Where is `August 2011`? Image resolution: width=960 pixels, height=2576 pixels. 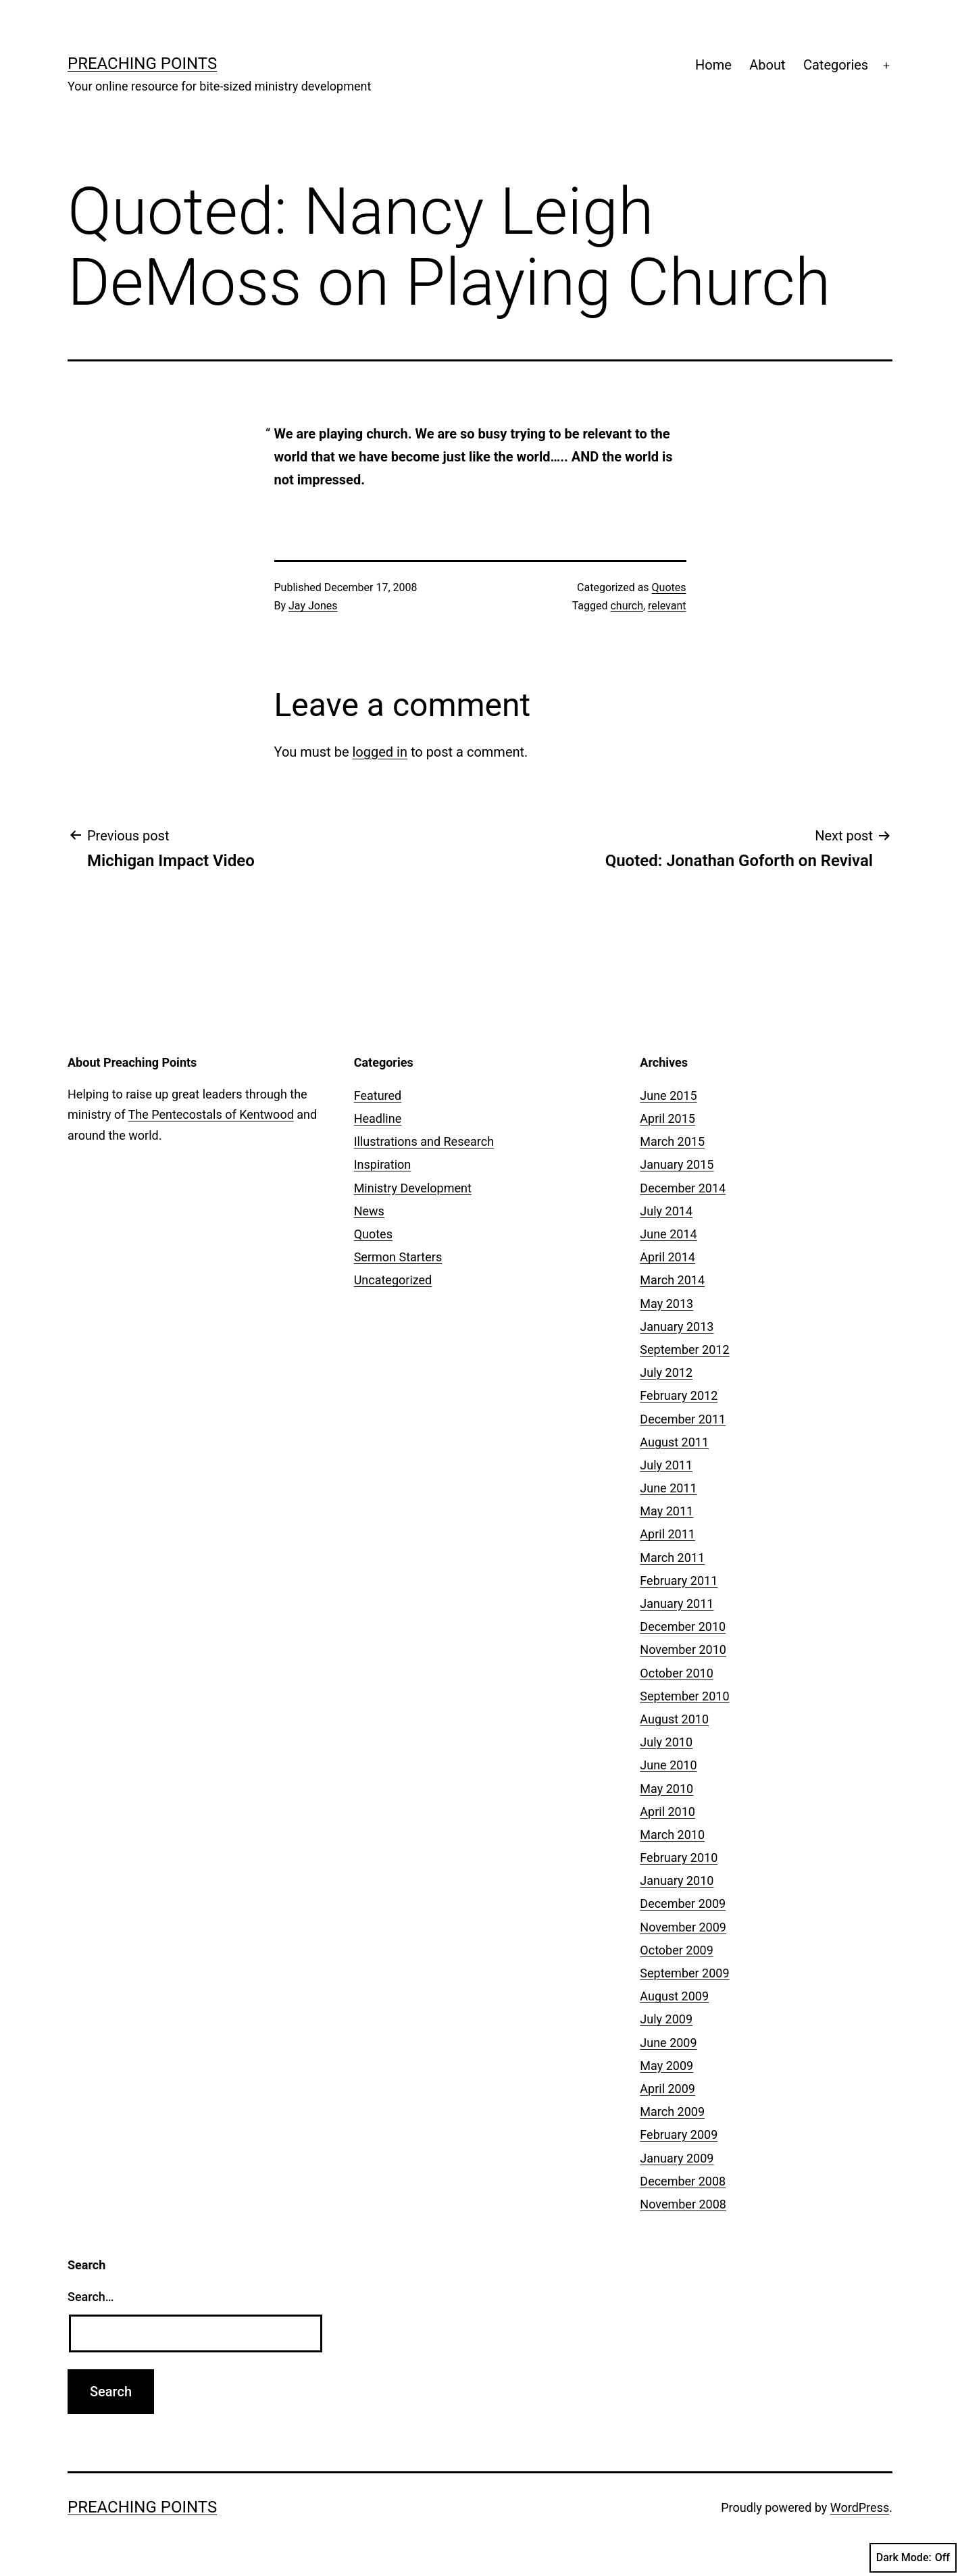
August 2011 is located at coordinates (674, 1442).